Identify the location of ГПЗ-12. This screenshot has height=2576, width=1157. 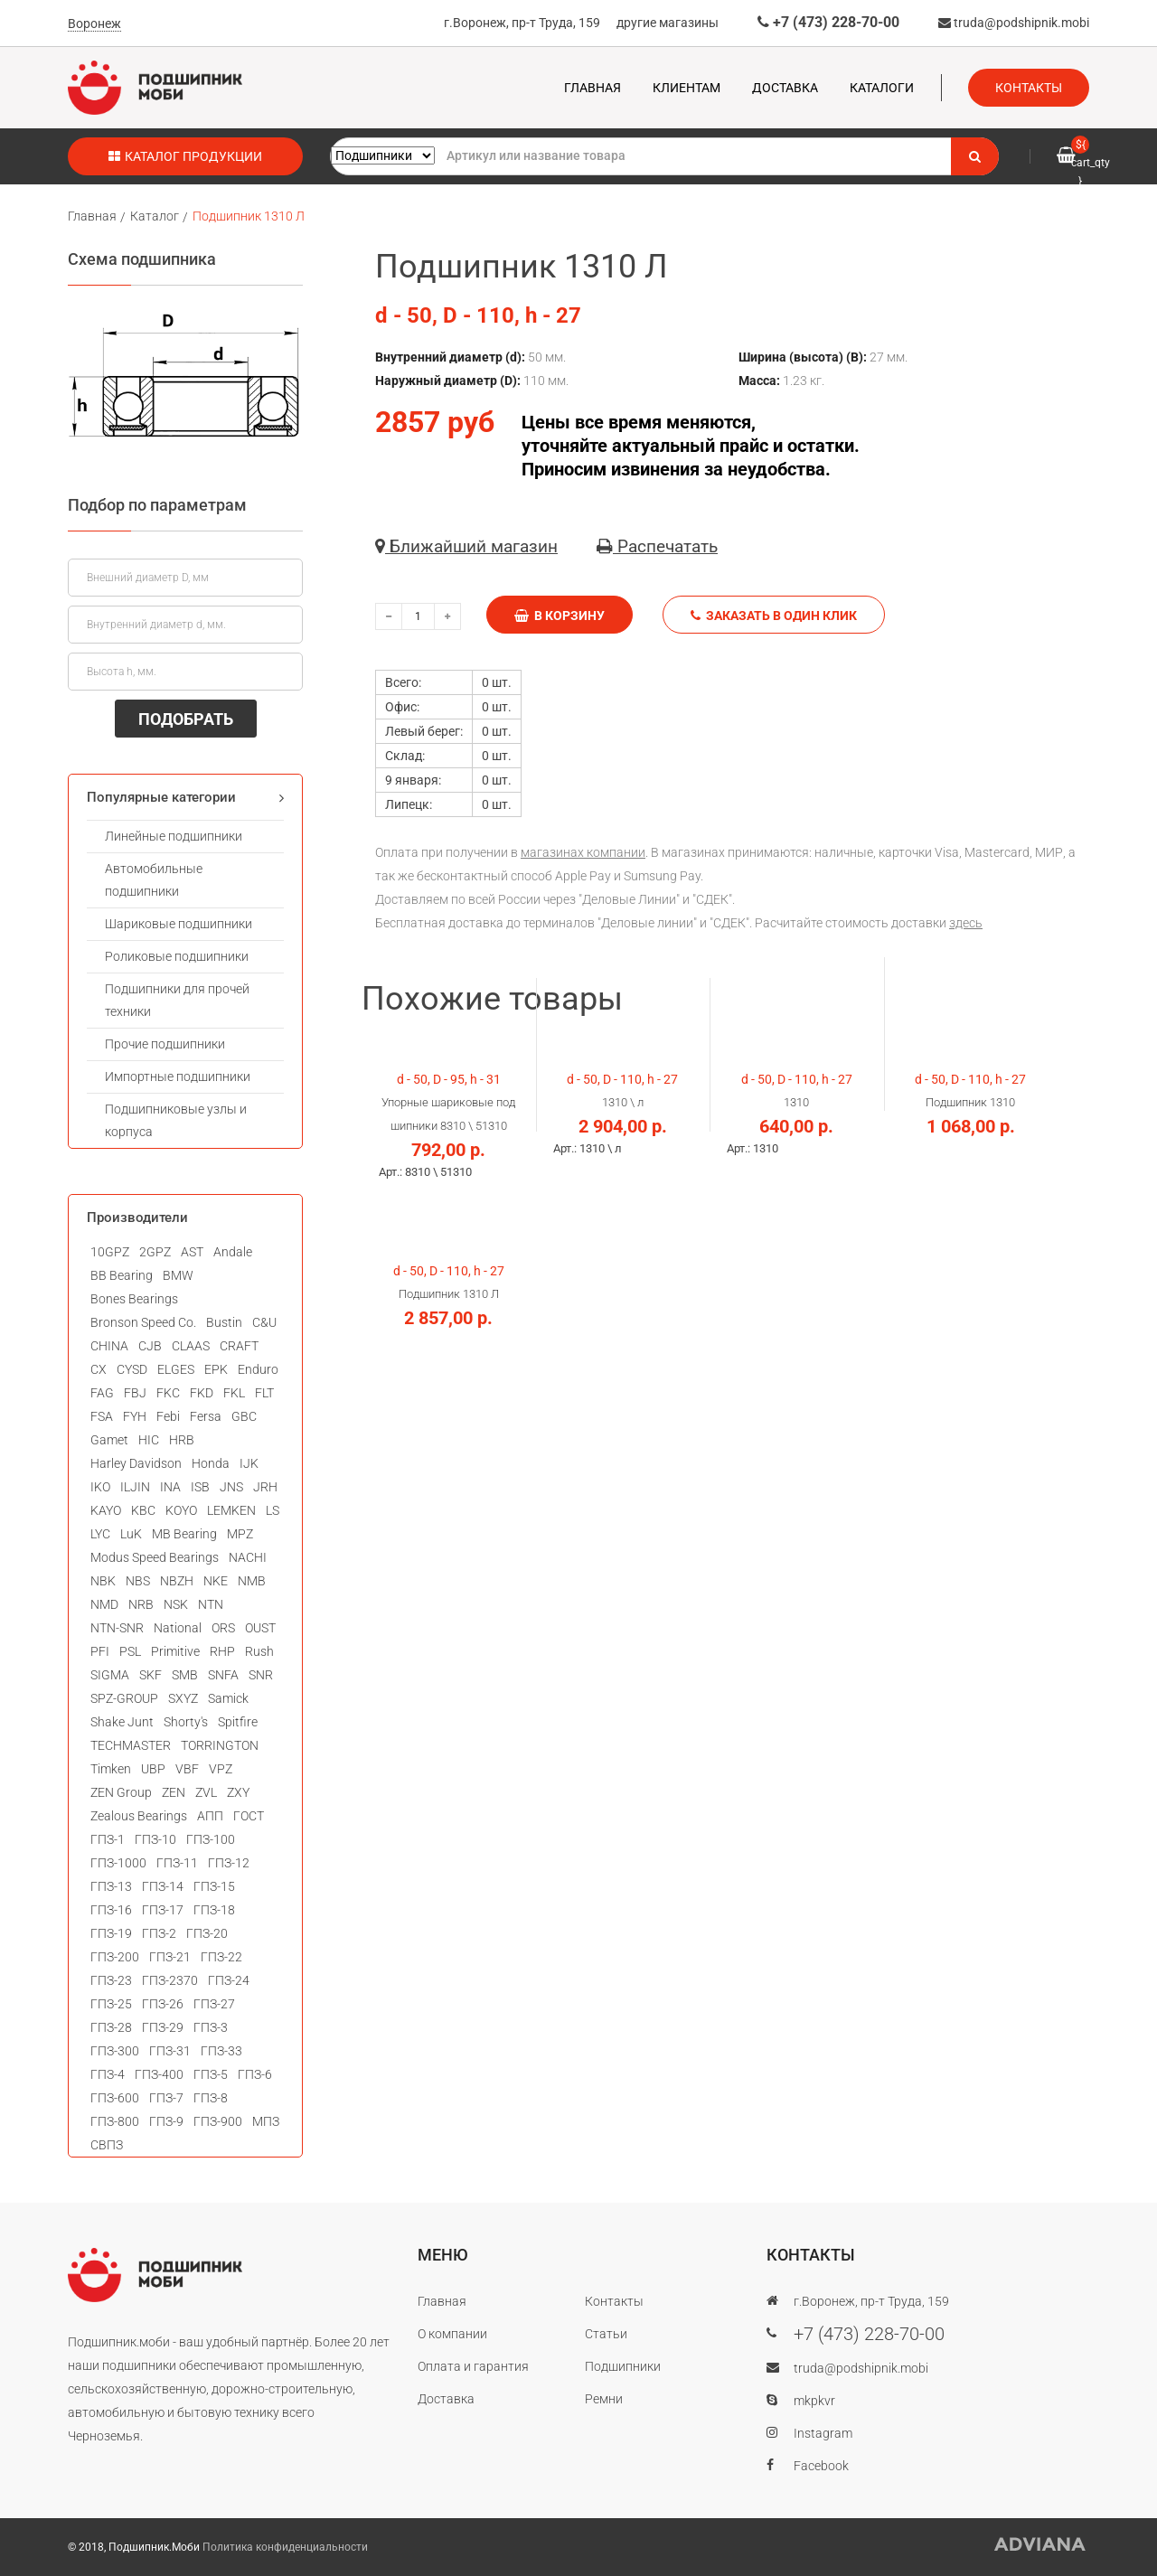
(228, 1863).